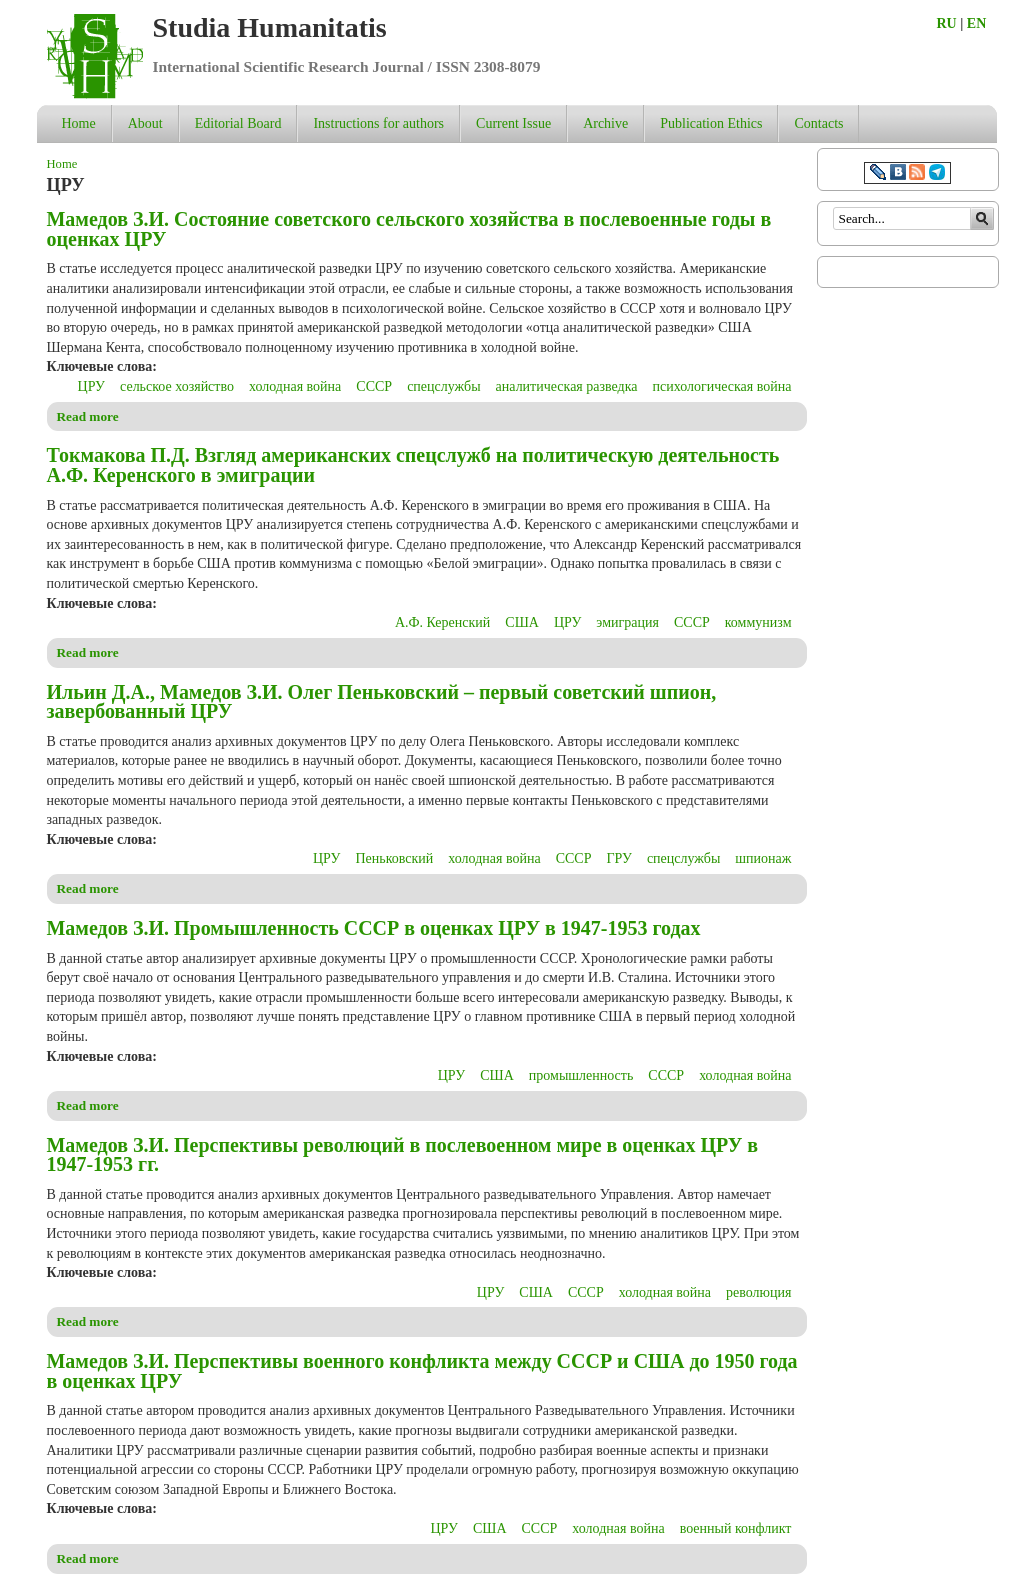 Image resolution: width=1033 pixels, height=1589 pixels. I want to click on промышленность, so click(581, 1075).